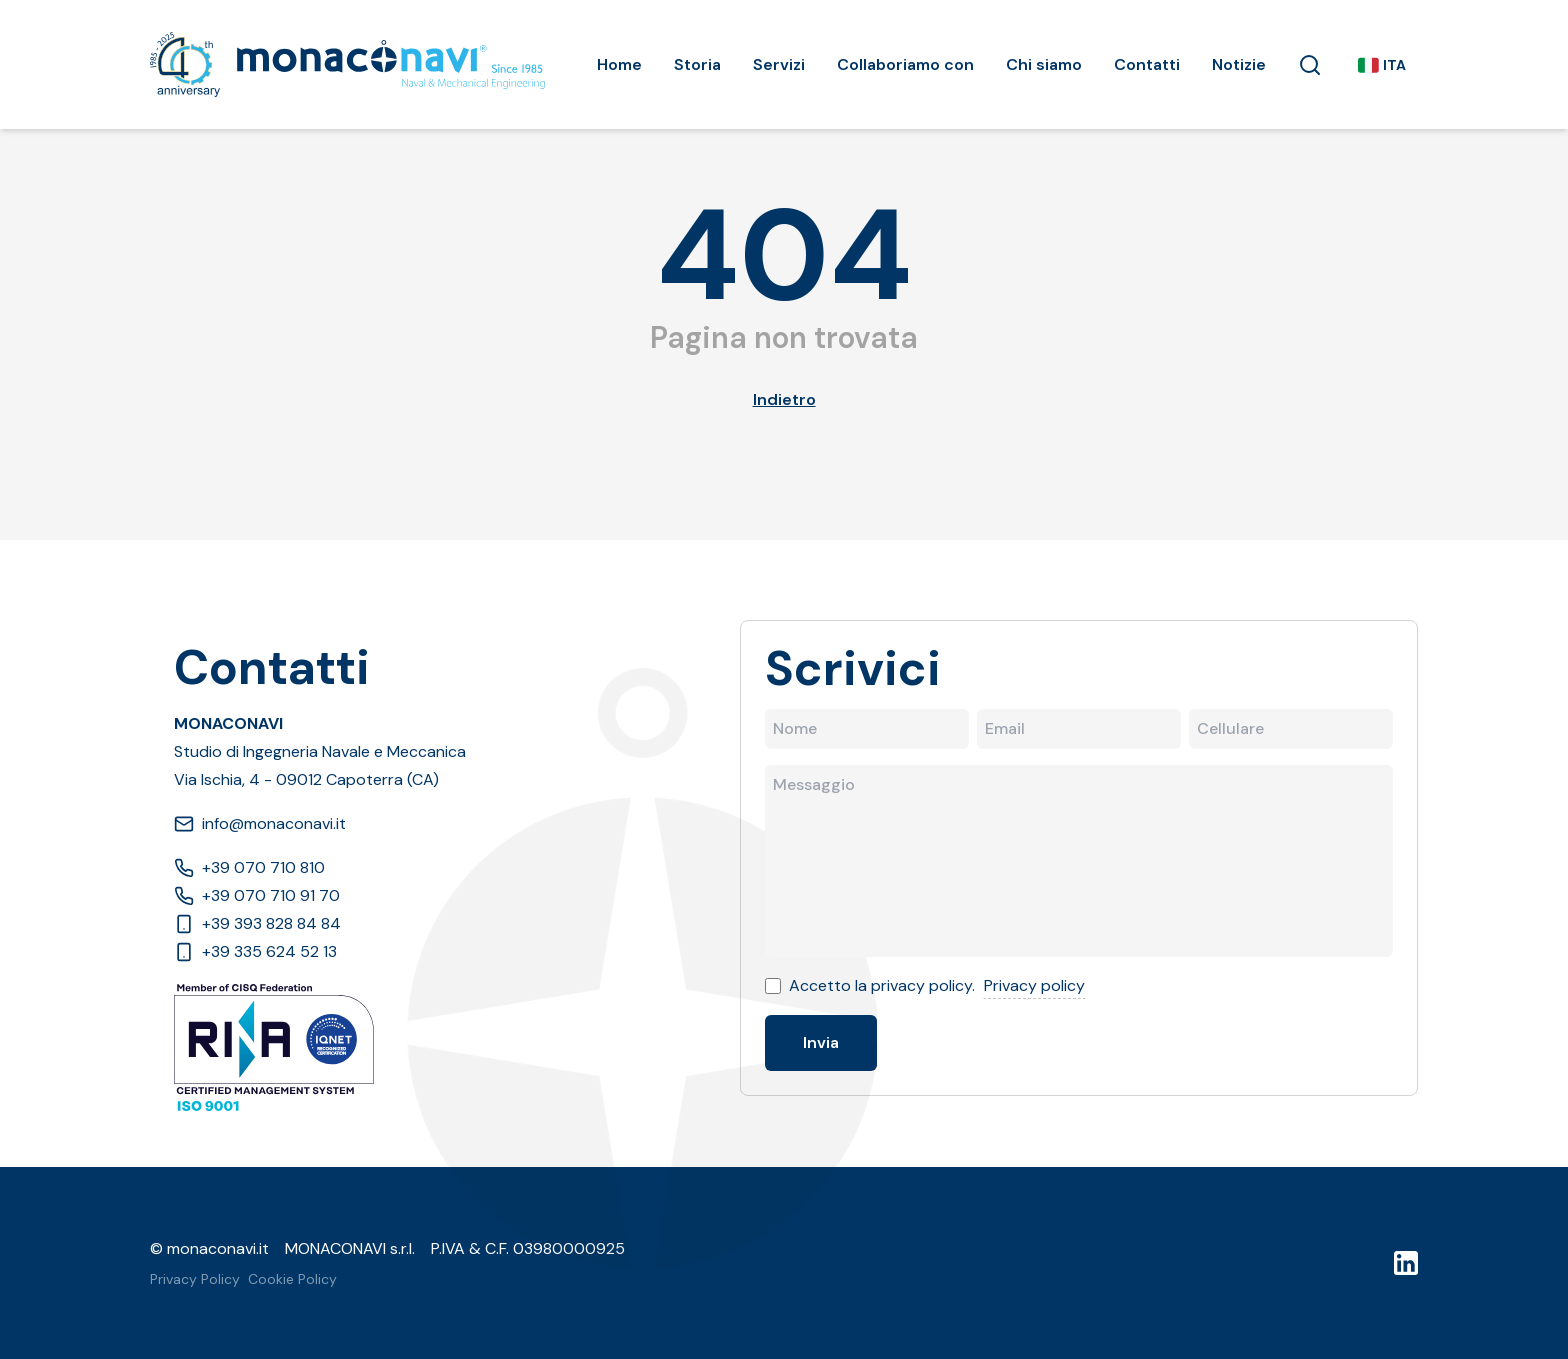 This screenshot has height=1359, width=1568. I want to click on Collaboriamo con, so click(905, 64).